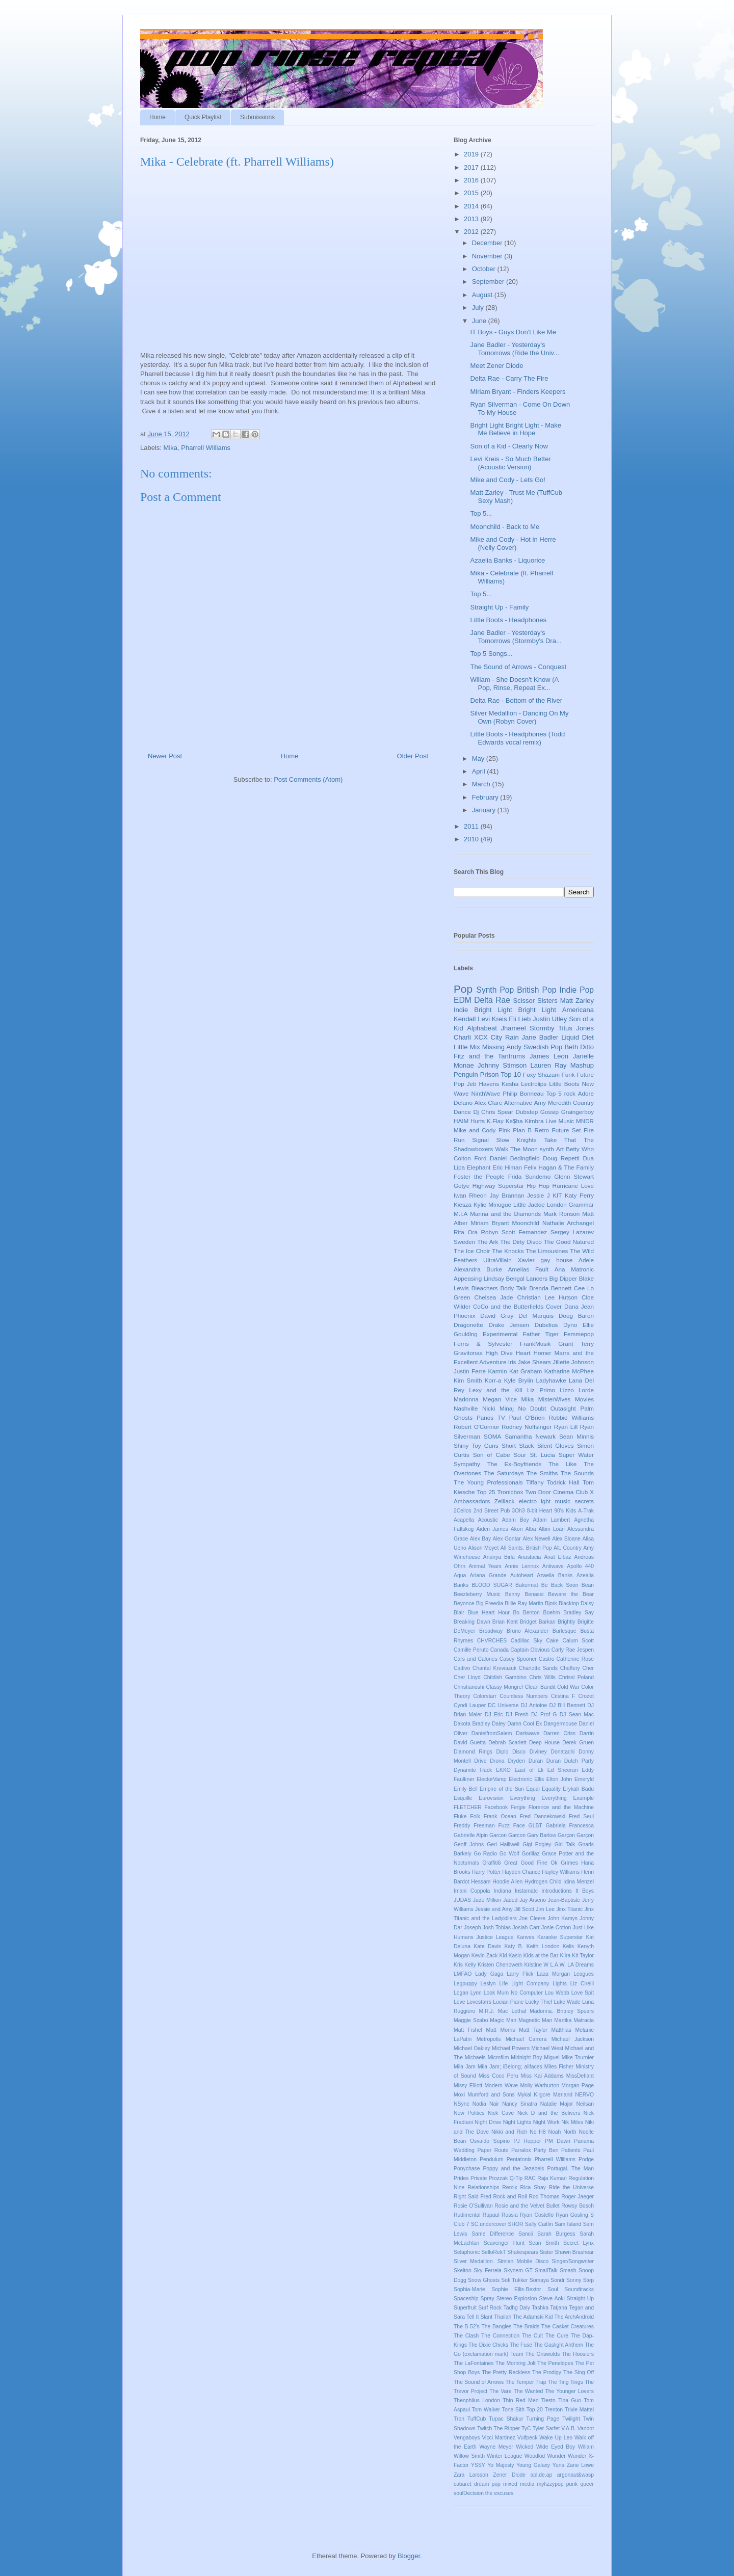 The height and width of the screenshot is (2576, 734). Describe the element at coordinates (497, 1927) in the screenshot. I see `Josh Tobias` at that location.